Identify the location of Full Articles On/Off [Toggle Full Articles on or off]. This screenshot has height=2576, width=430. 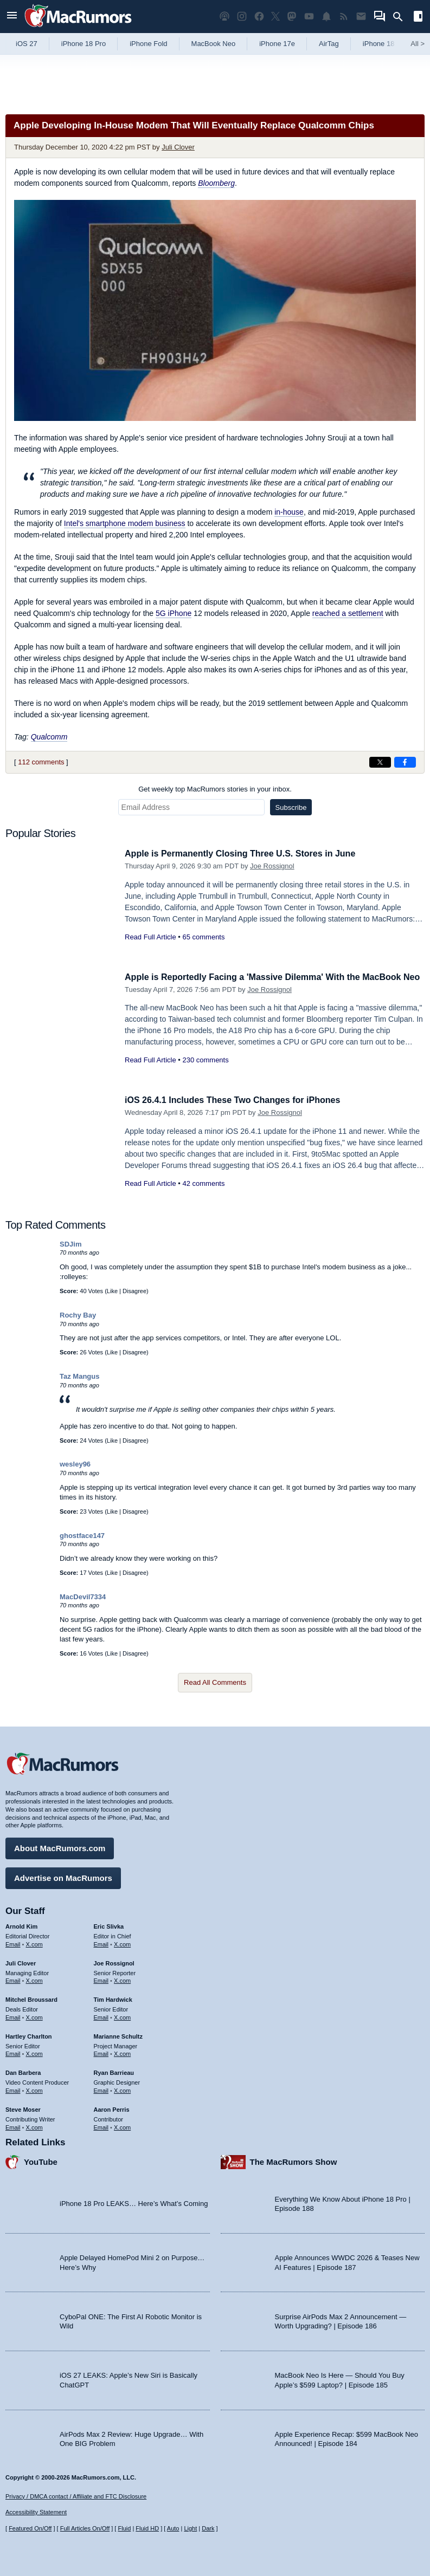
(85, 2528).